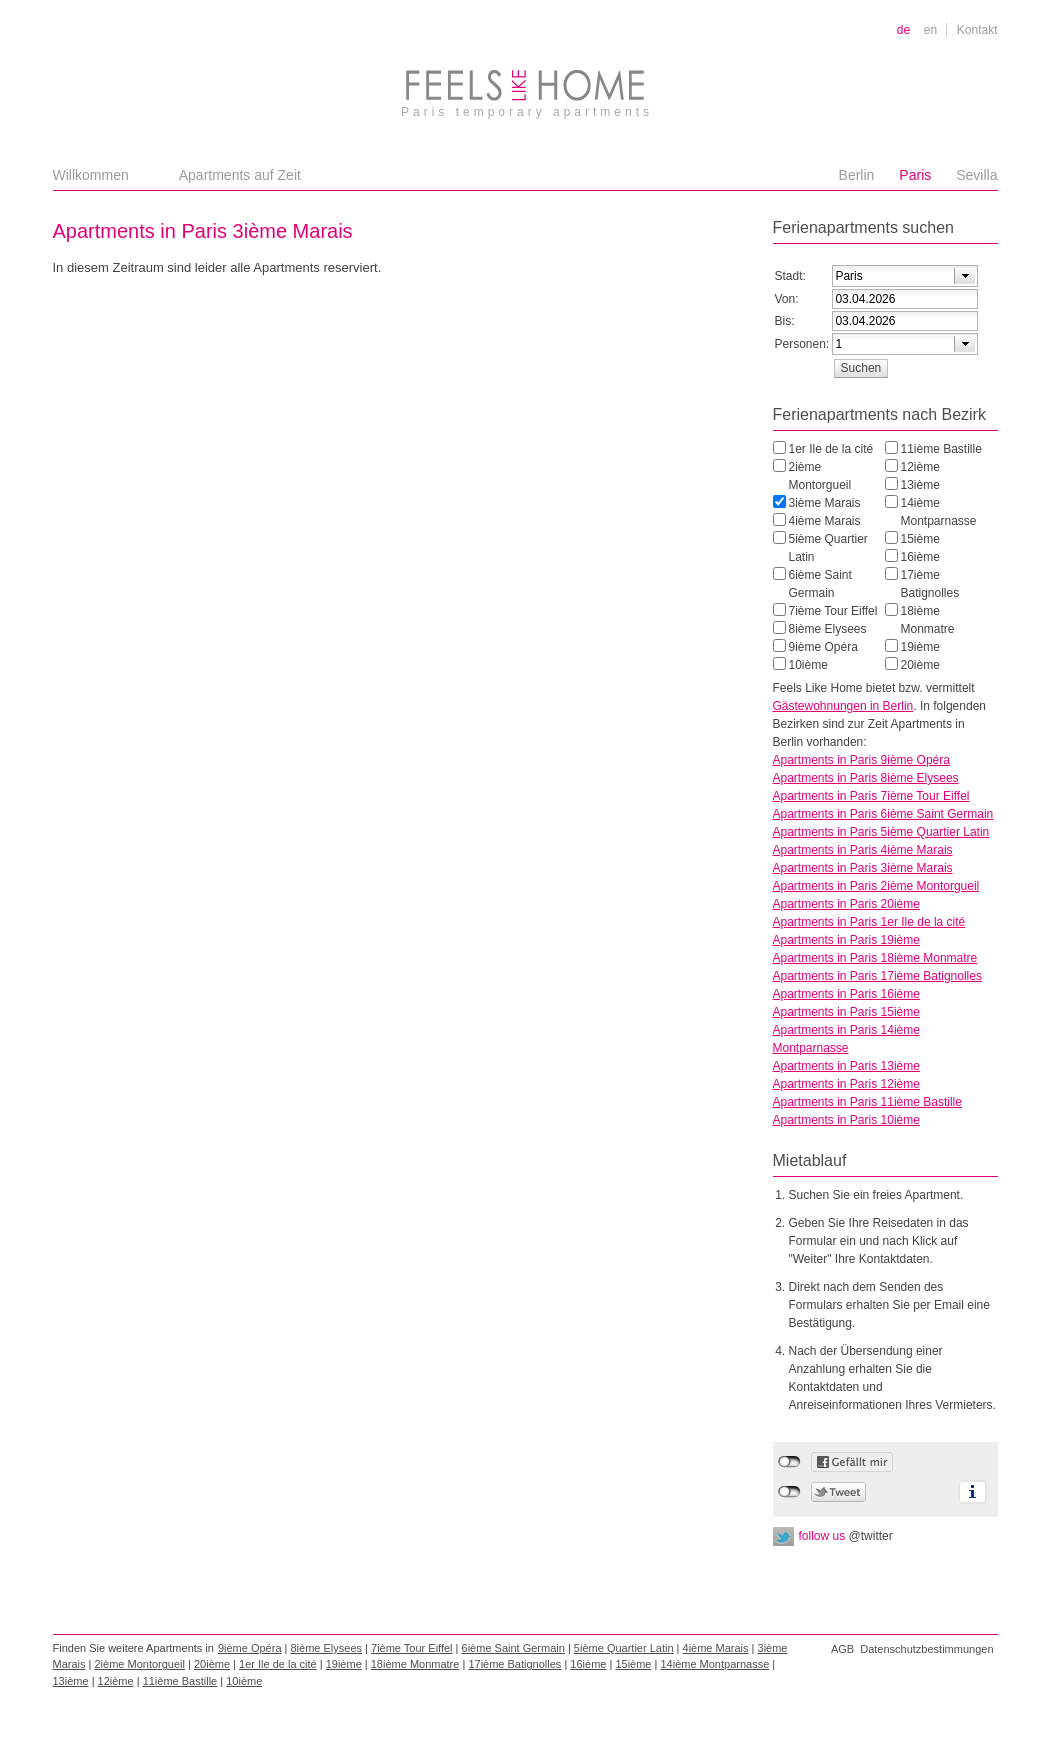 This screenshot has width=1050, height=1756. I want to click on Apartments in Paris 7ième Tour Eiffel, so click(871, 796).